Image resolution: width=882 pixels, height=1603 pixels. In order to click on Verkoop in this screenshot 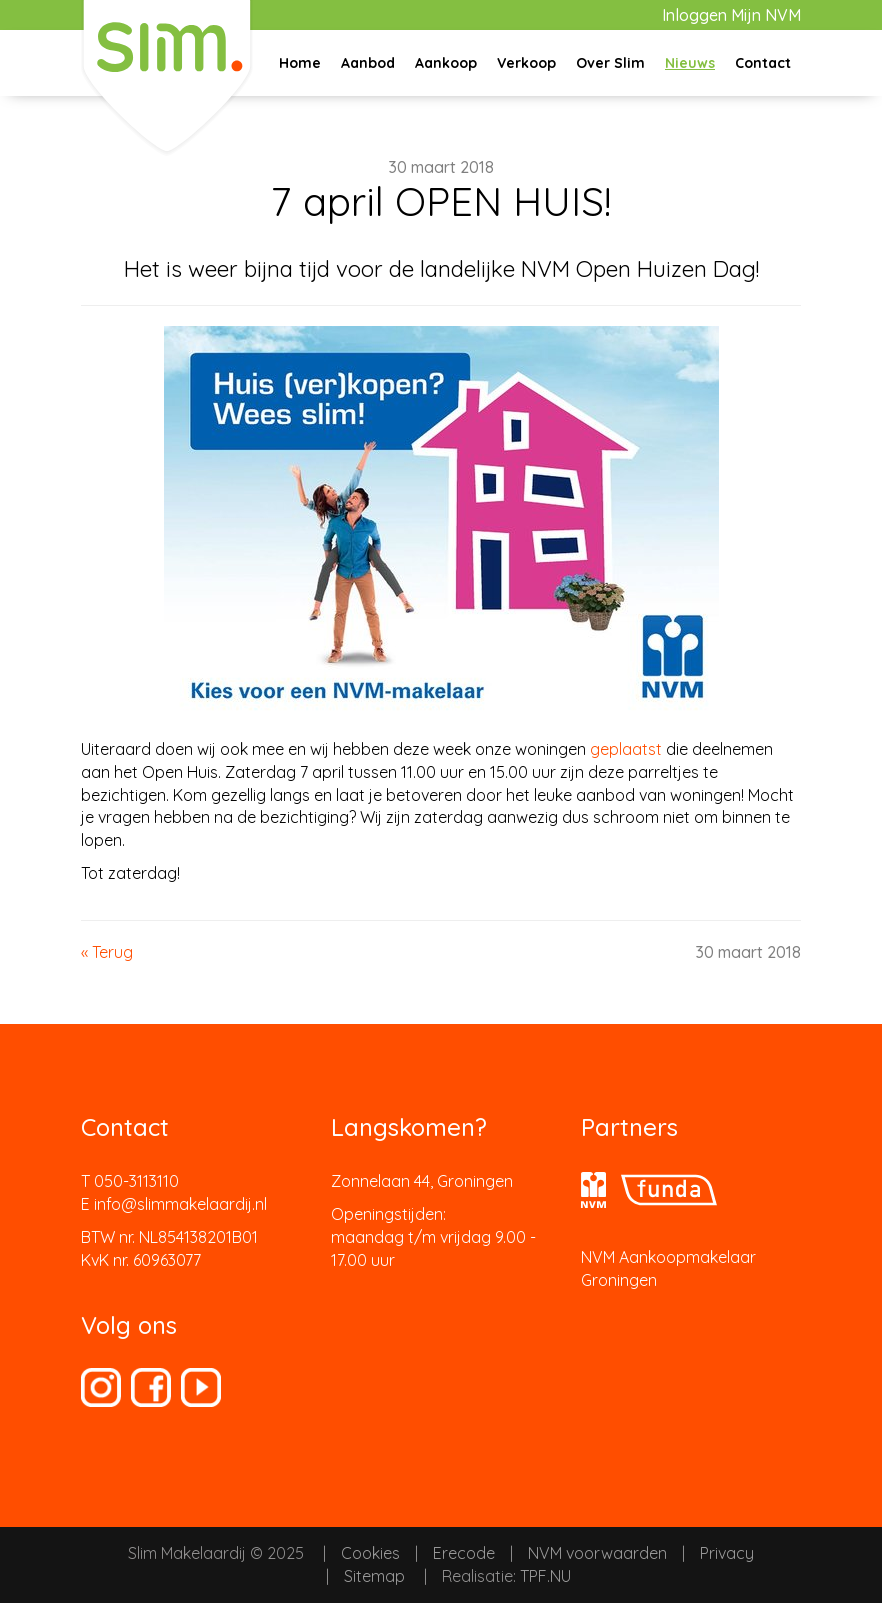, I will do `click(526, 63)`.